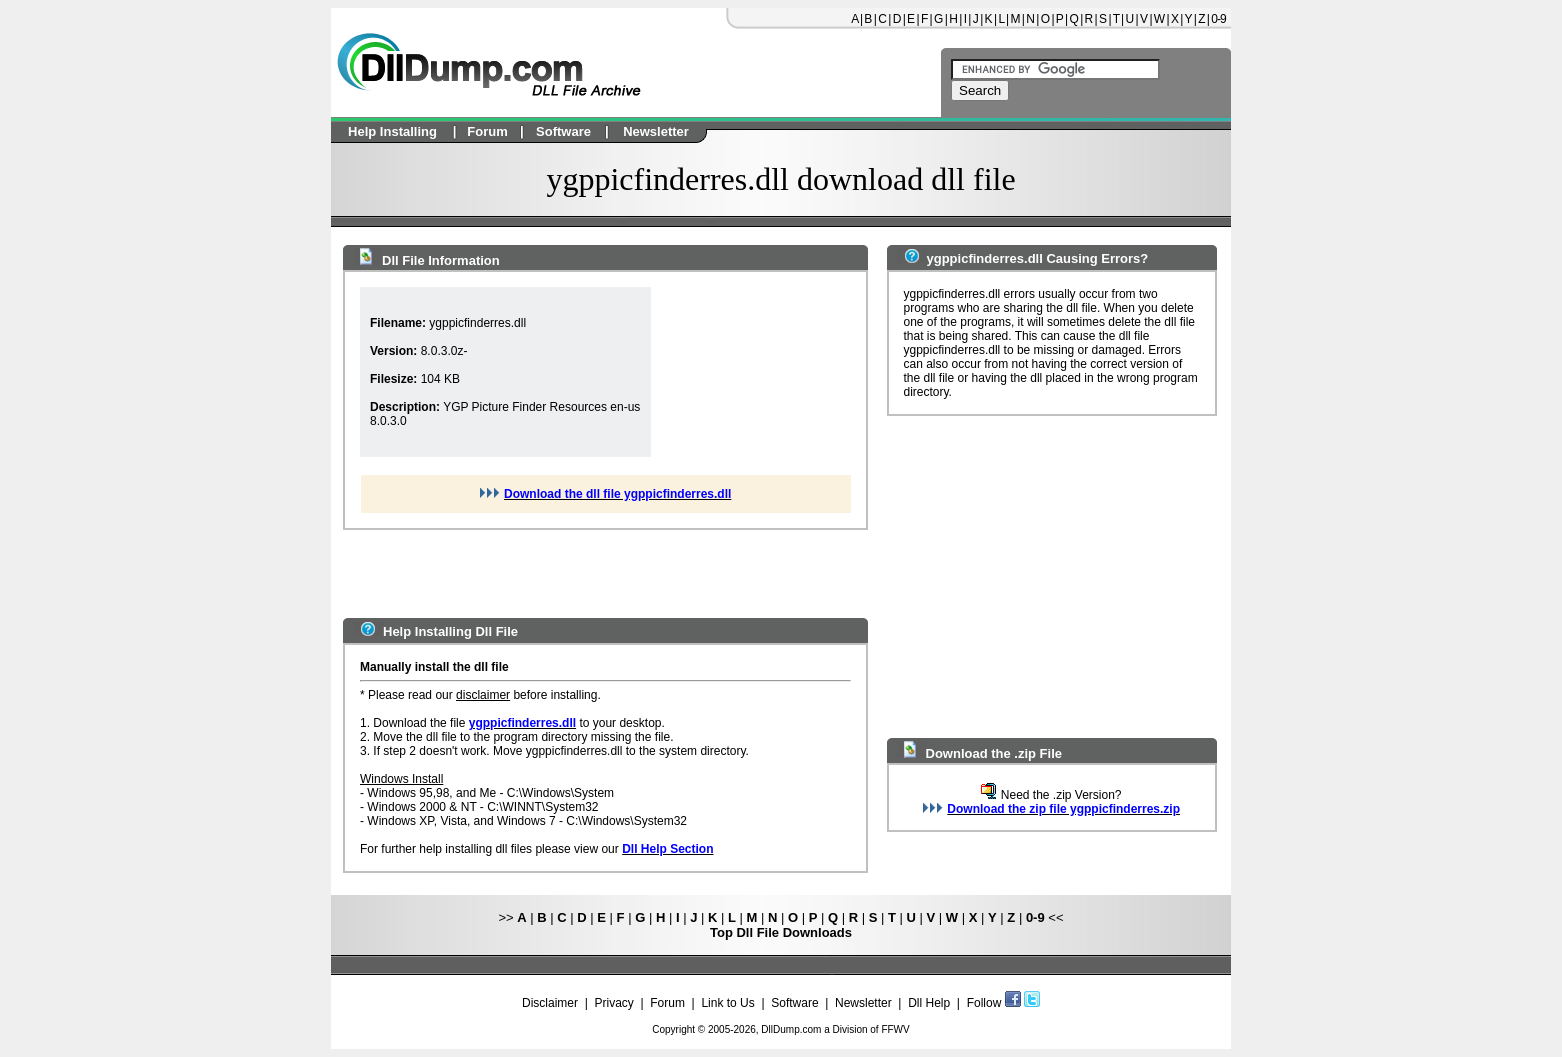 The width and height of the screenshot is (1562, 1057). Describe the element at coordinates (863, 1003) in the screenshot. I see `Newsletter` at that location.